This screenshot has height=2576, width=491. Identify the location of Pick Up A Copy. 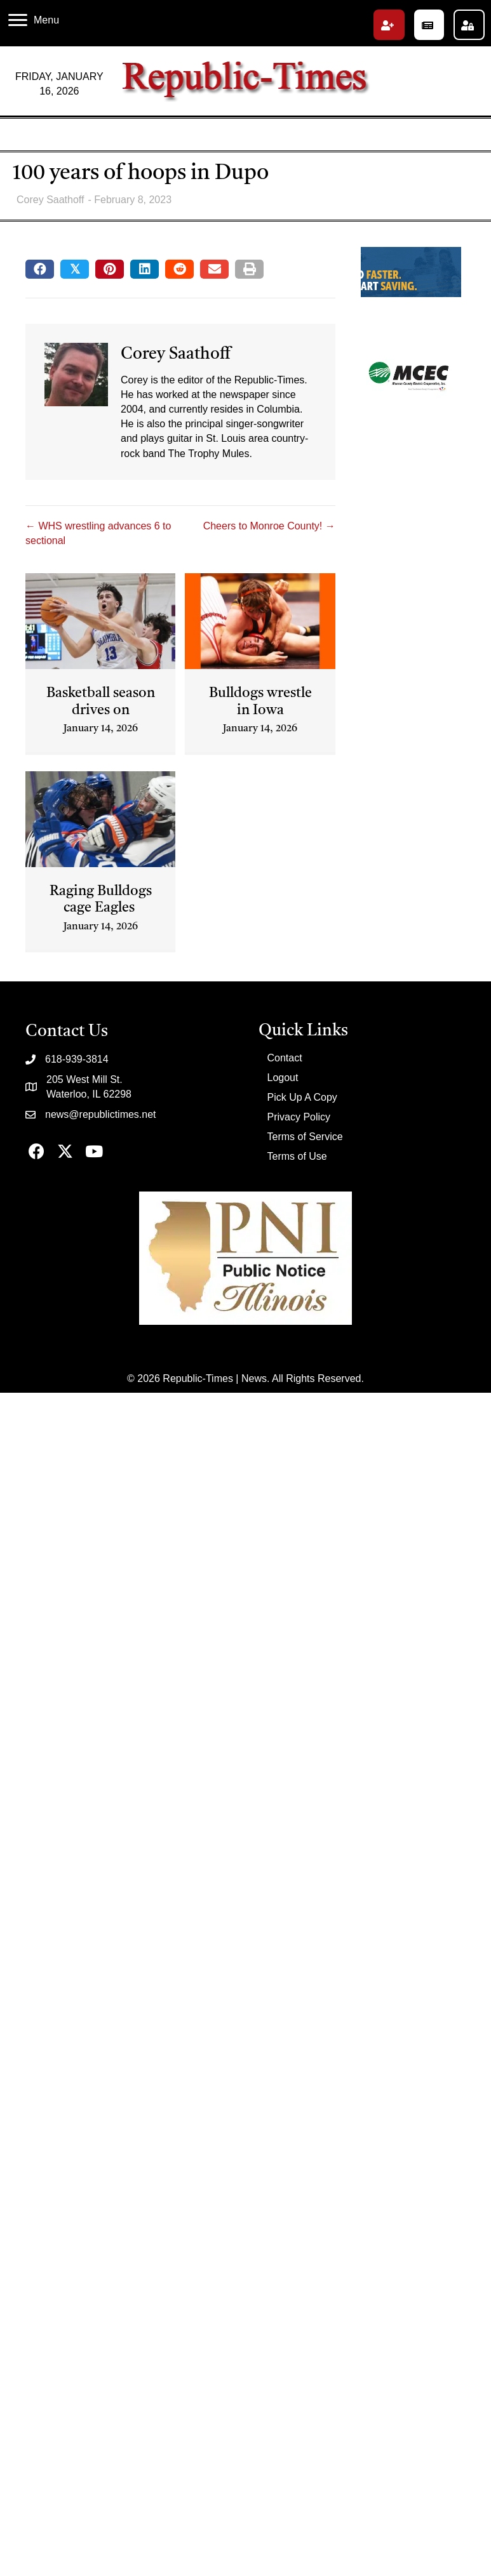
(302, 1097).